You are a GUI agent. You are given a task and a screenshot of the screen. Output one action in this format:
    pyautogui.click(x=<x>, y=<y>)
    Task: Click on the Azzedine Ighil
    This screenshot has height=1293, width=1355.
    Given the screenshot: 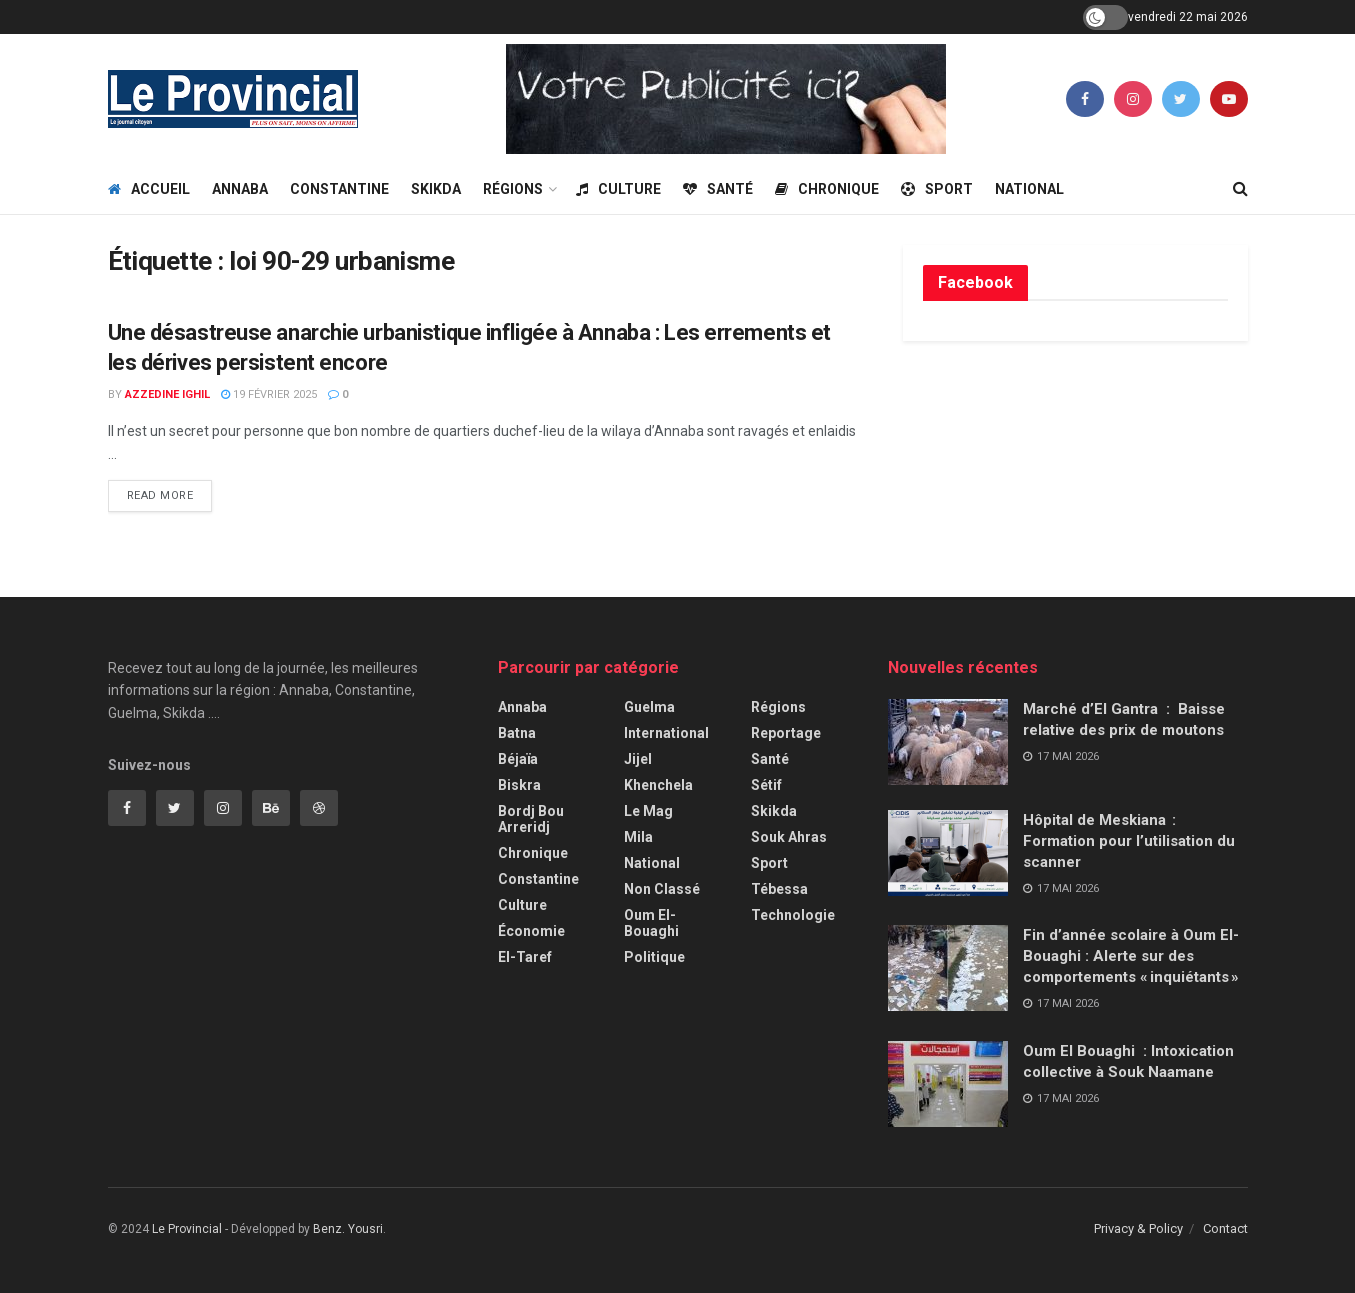 What is the action you would take?
    pyautogui.click(x=167, y=394)
    